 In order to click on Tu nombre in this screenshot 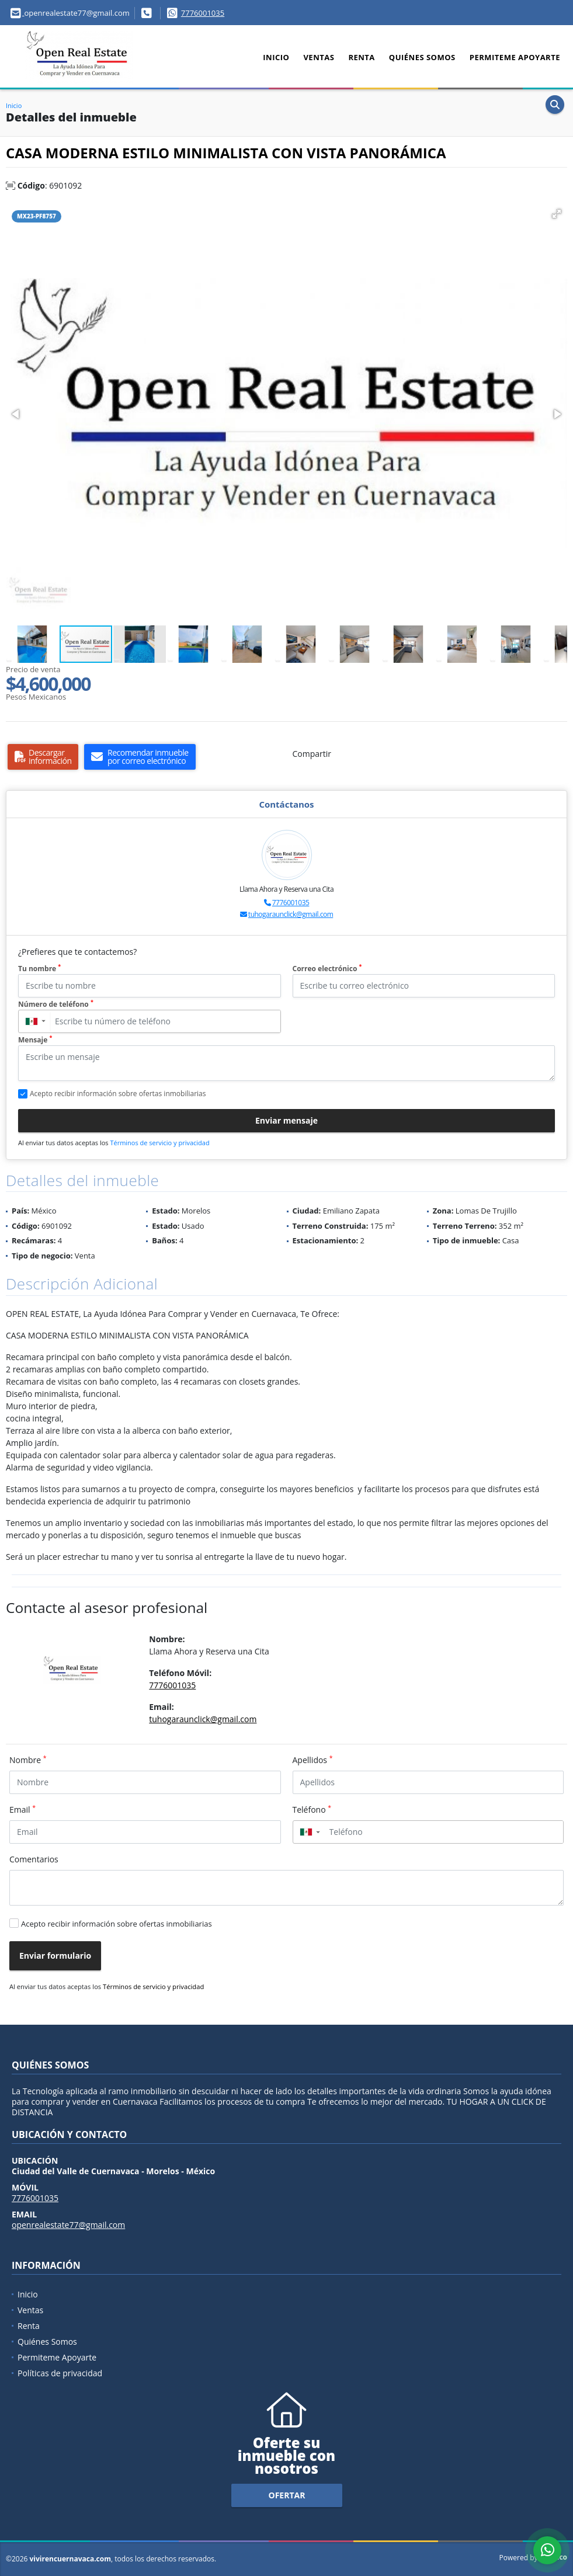, I will do `click(39, 969)`.